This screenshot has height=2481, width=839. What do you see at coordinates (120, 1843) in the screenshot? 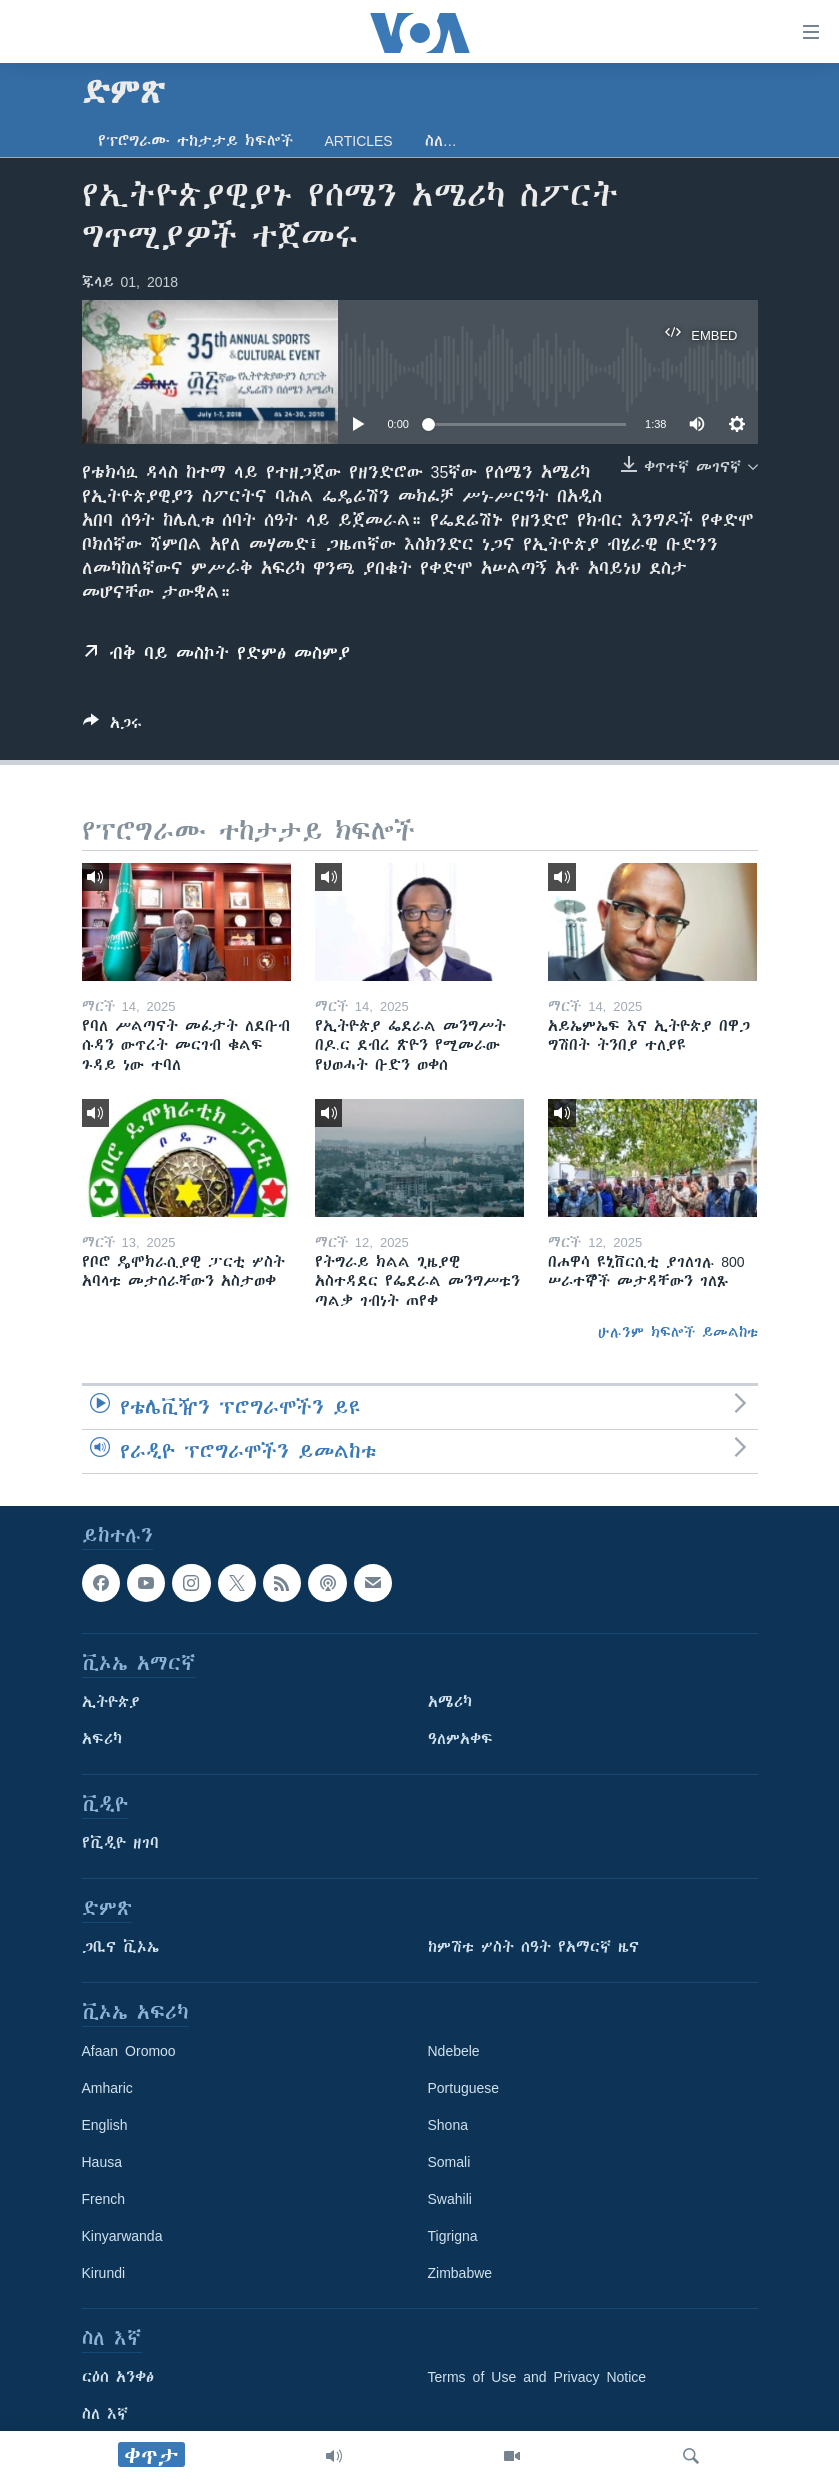
I see `የቪዲዮ ዘገባ` at bounding box center [120, 1843].